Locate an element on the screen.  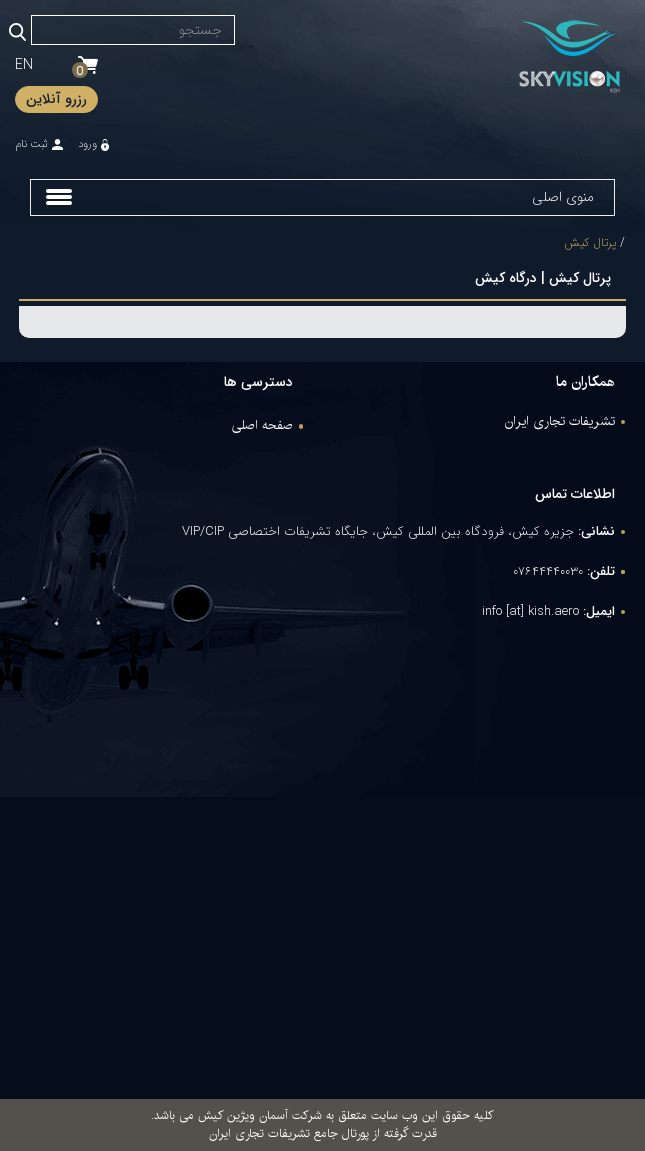
EN is located at coordinates (24, 65).